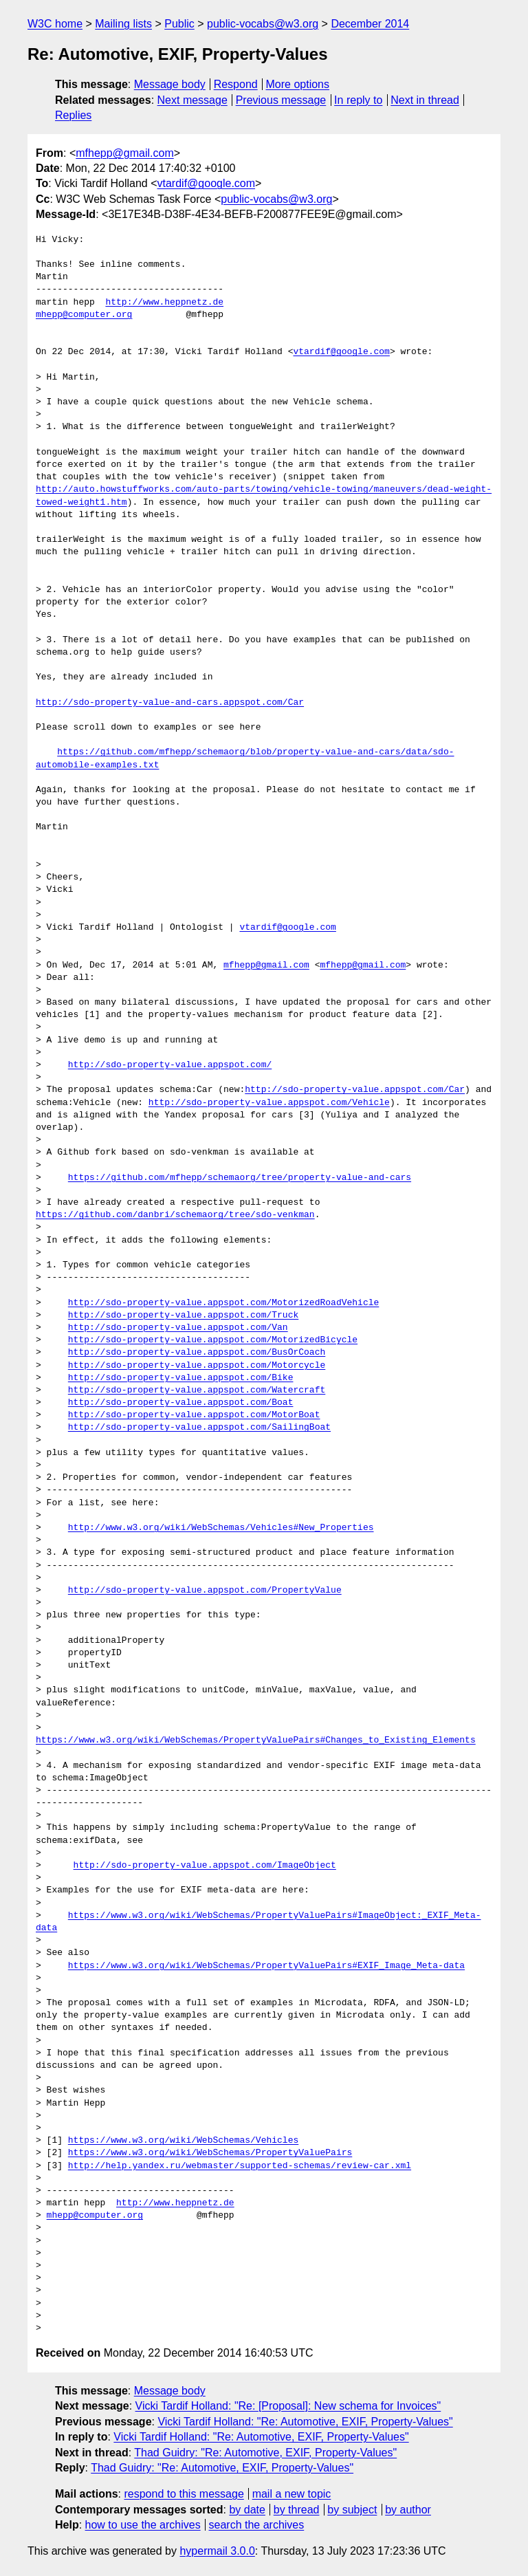 Image resolution: width=528 pixels, height=2576 pixels. What do you see at coordinates (205, 1590) in the screenshot?
I see `http://sdo-property-value.appspot.com/PropertyValue` at bounding box center [205, 1590].